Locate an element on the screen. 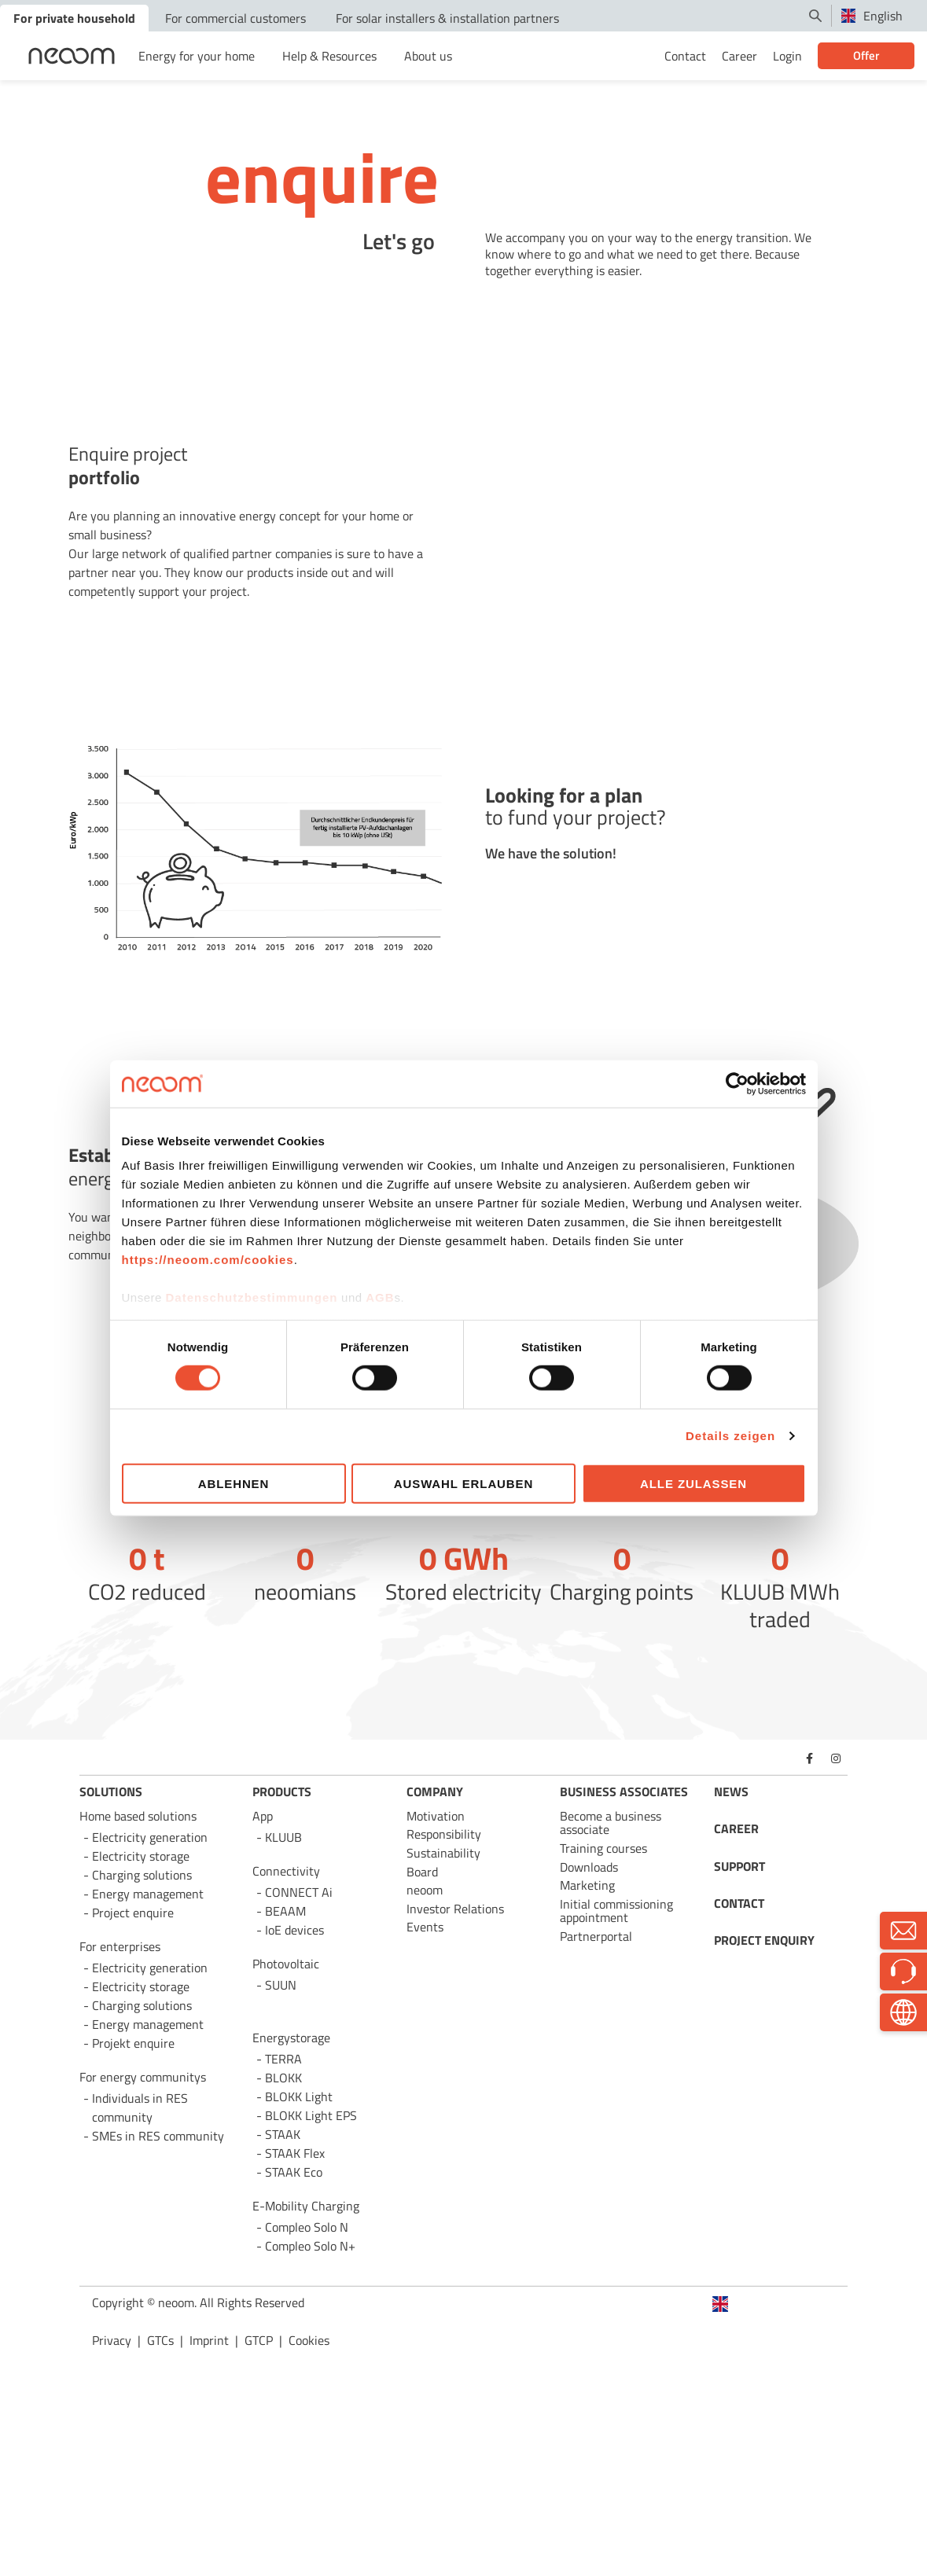  Help & Resources is located at coordinates (329, 55).